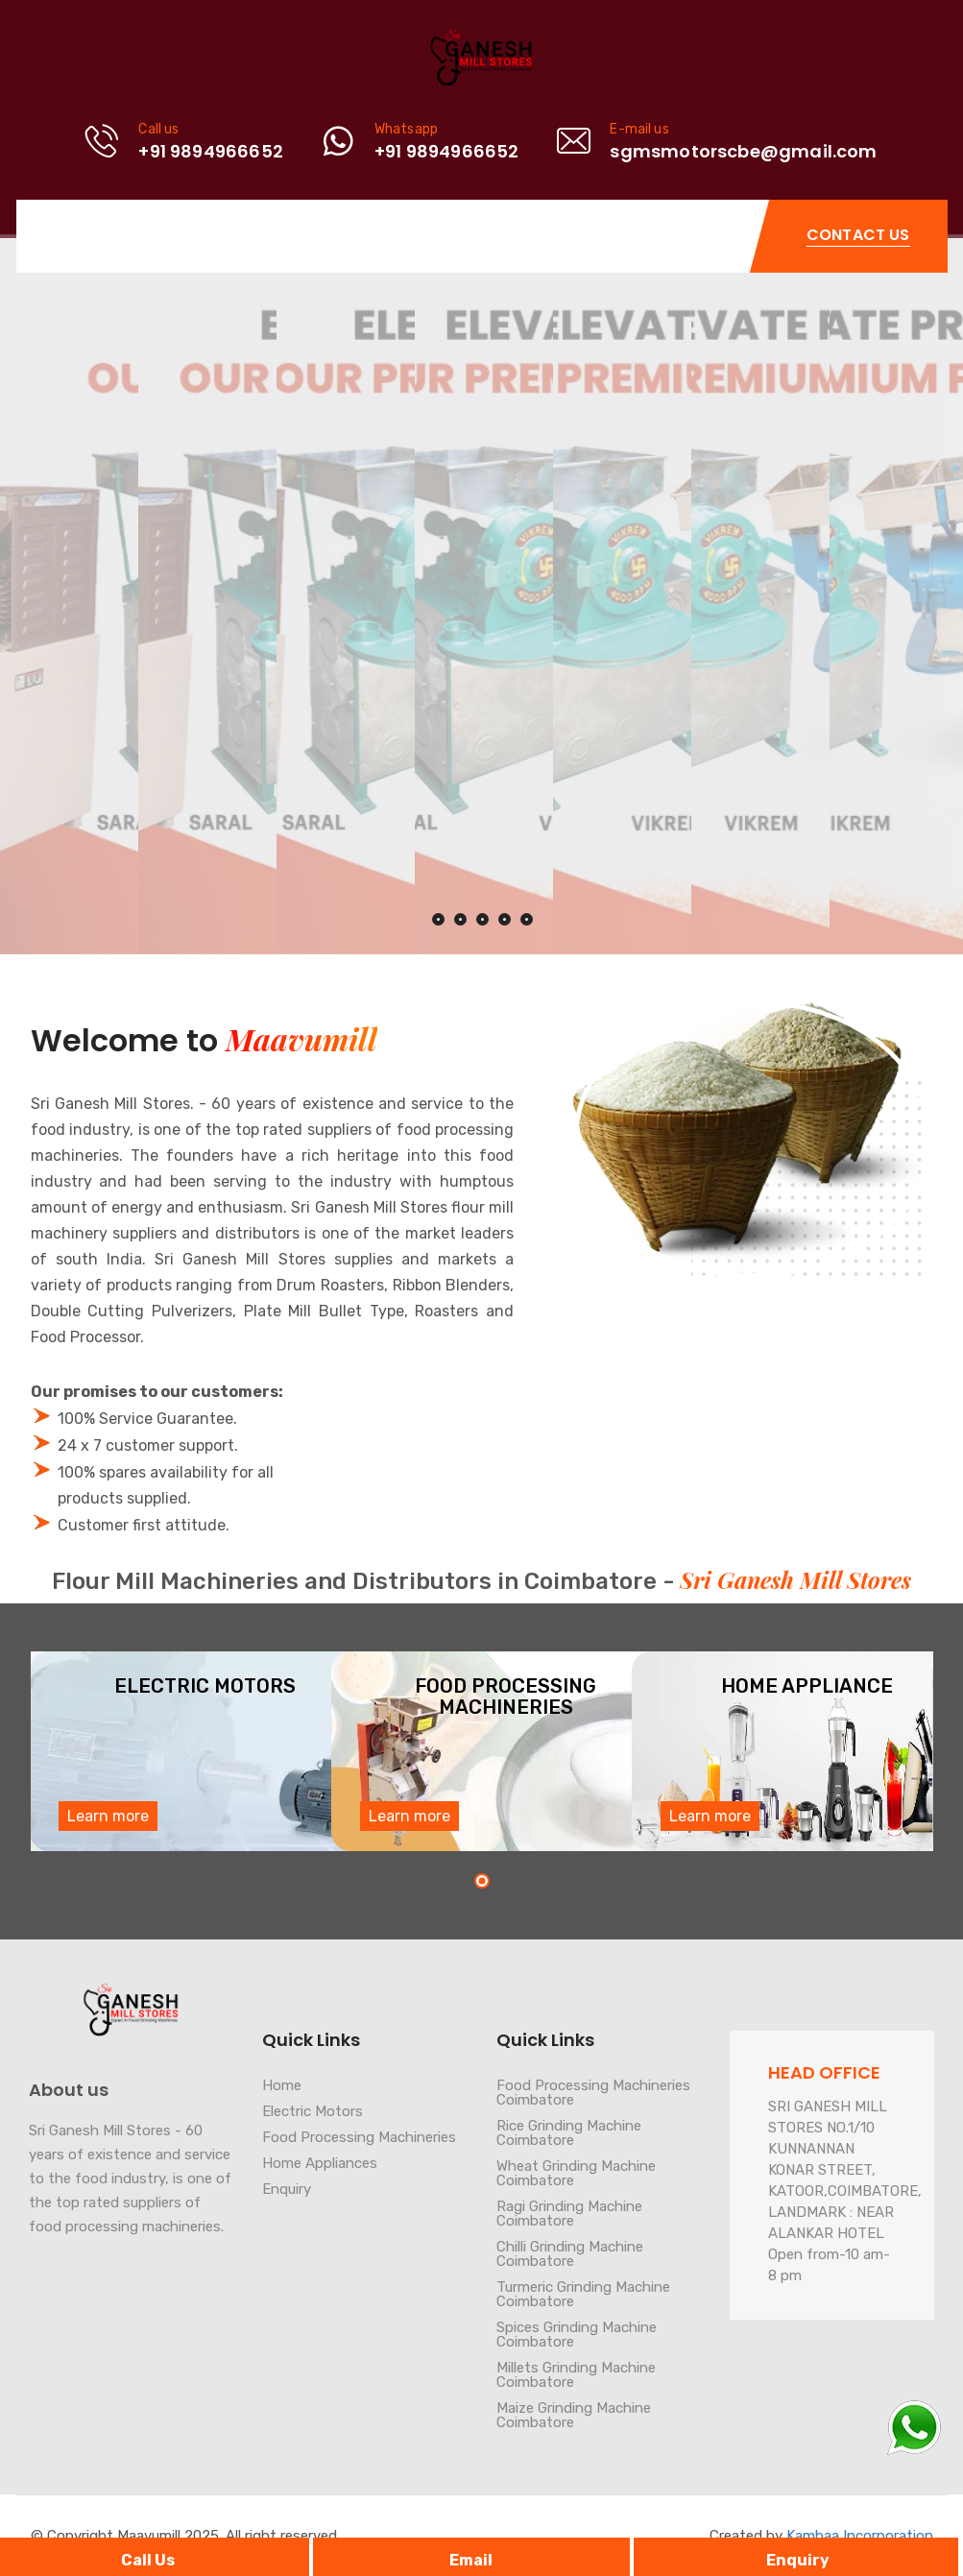 This screenshot has height=2576, width=963. What do you see at coordinates (583, 2294) in the screenshot?
I see `Turmeric Grinding Machine Coimbatore` at bounding box center [583, 2294].